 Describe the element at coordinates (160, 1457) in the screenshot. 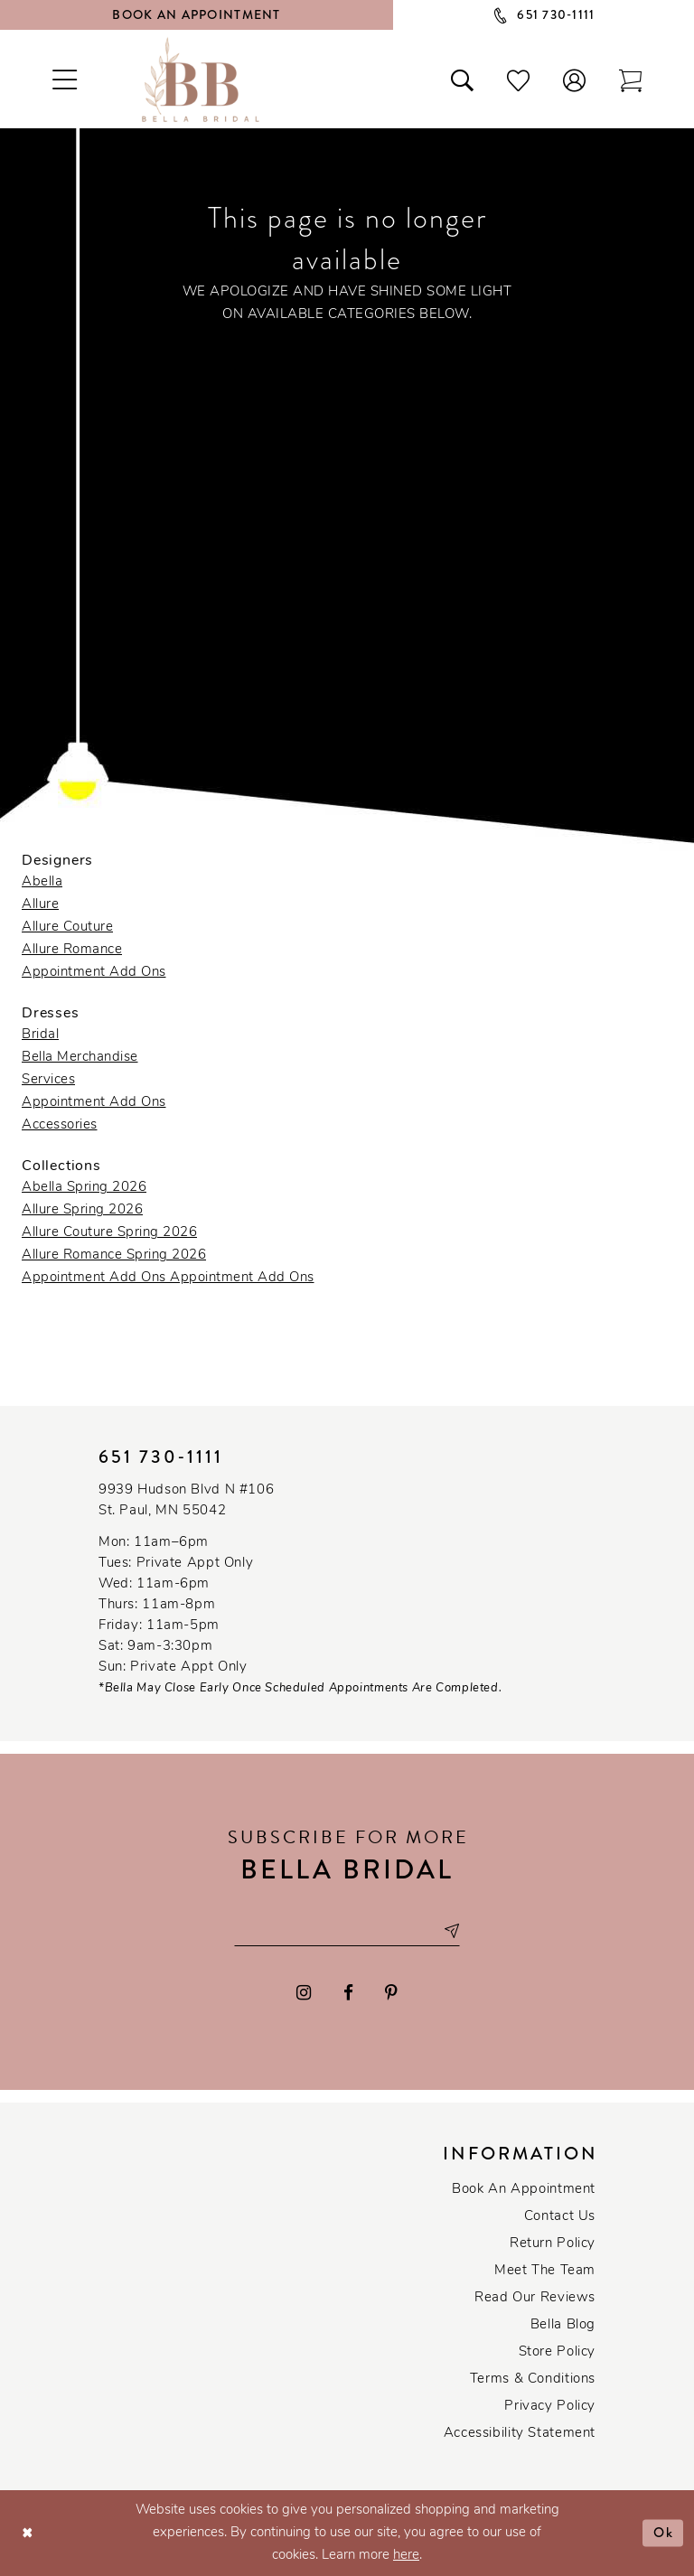

I see `651 730‑1111` at that location.